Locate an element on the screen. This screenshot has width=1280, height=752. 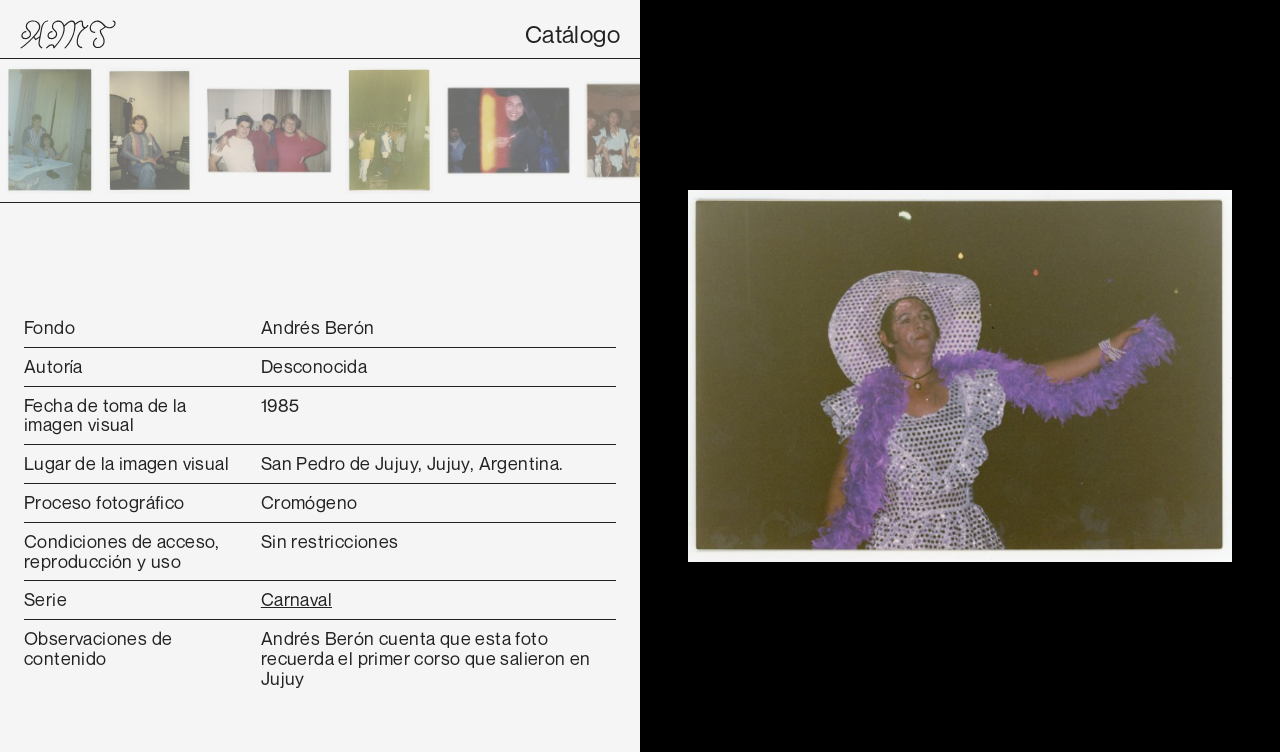
Carnaval is located at coordinates (296, 599).